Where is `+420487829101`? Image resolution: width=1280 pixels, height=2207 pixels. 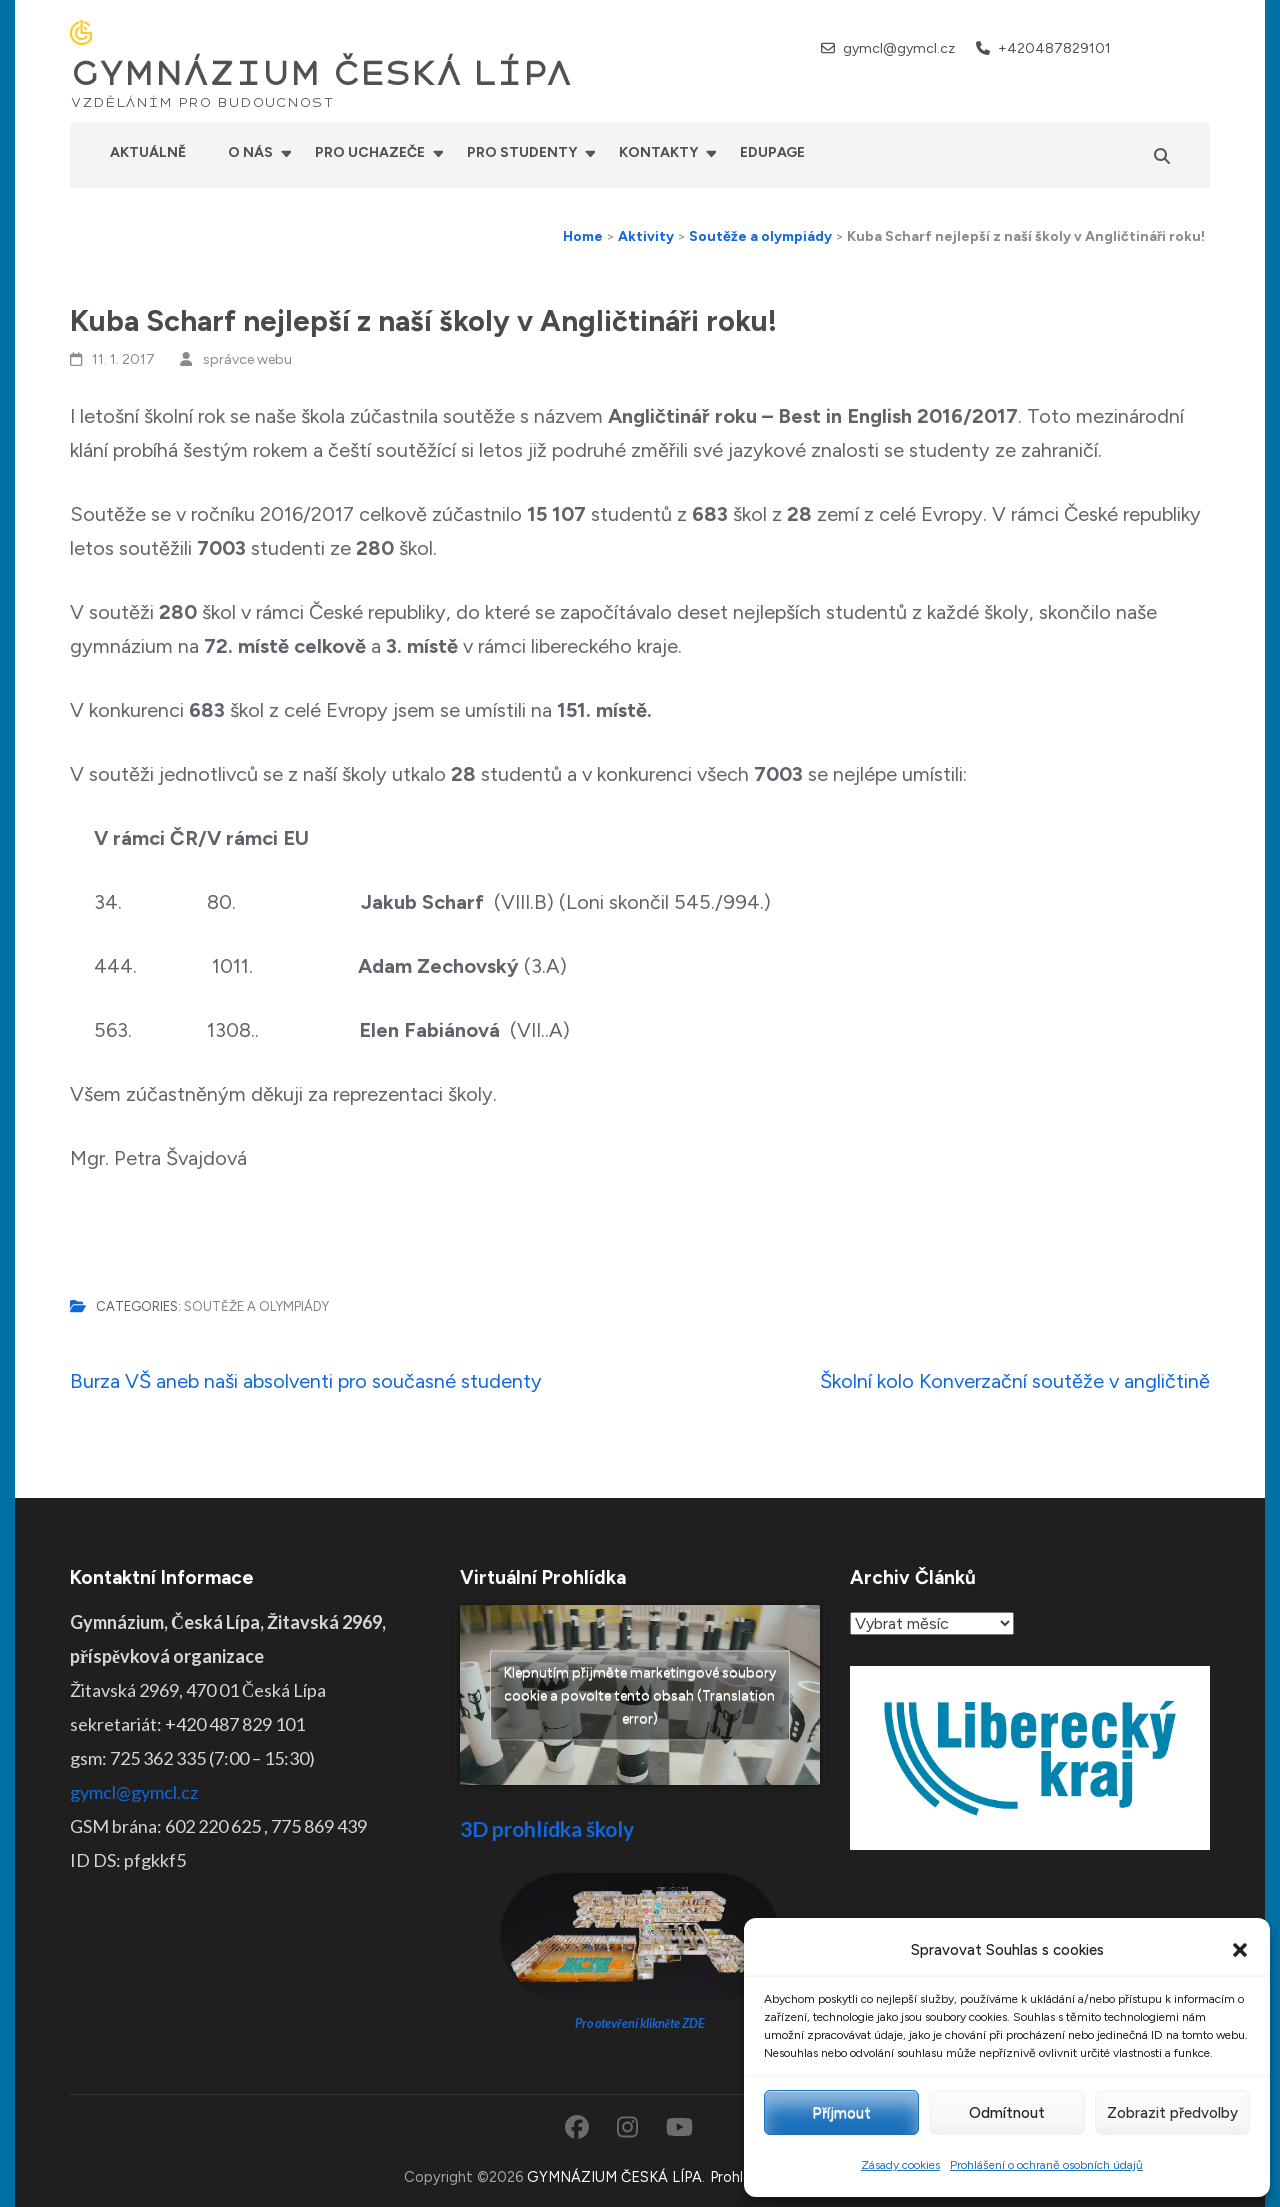 +420487829101 is located at coordinates (1054, 48).